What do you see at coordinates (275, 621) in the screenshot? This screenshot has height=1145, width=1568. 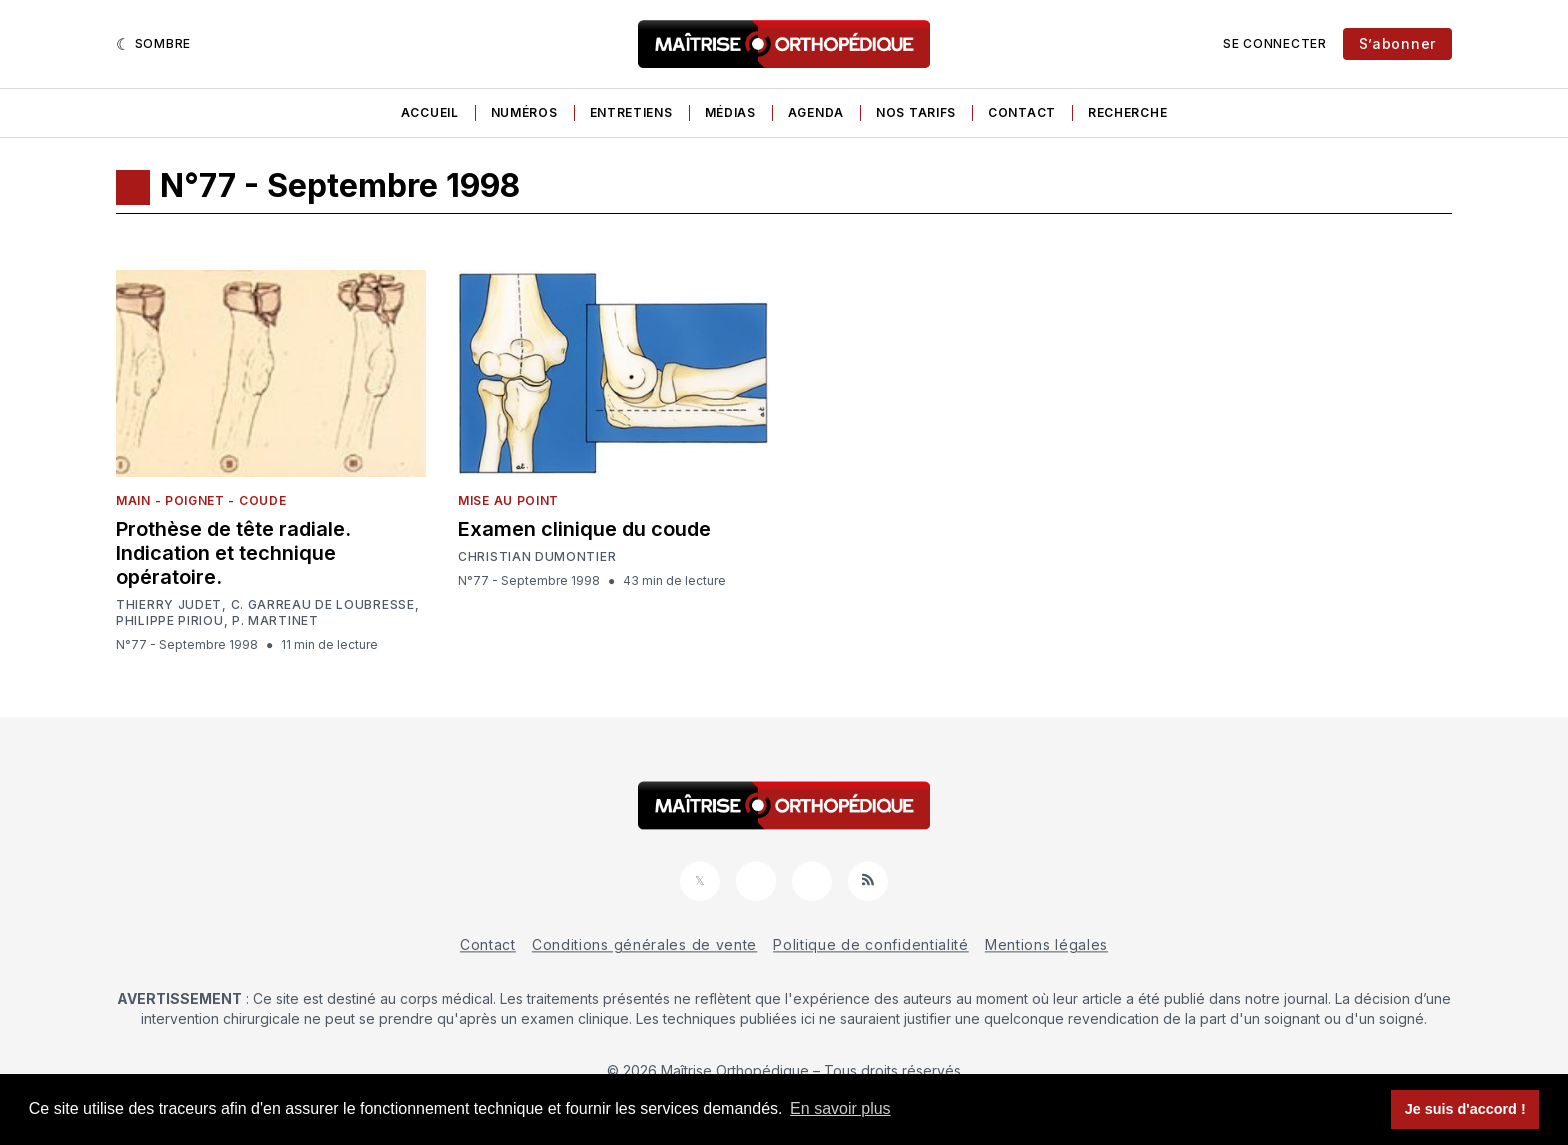 I see `P. Martinet` at bounding box center [275, 621].